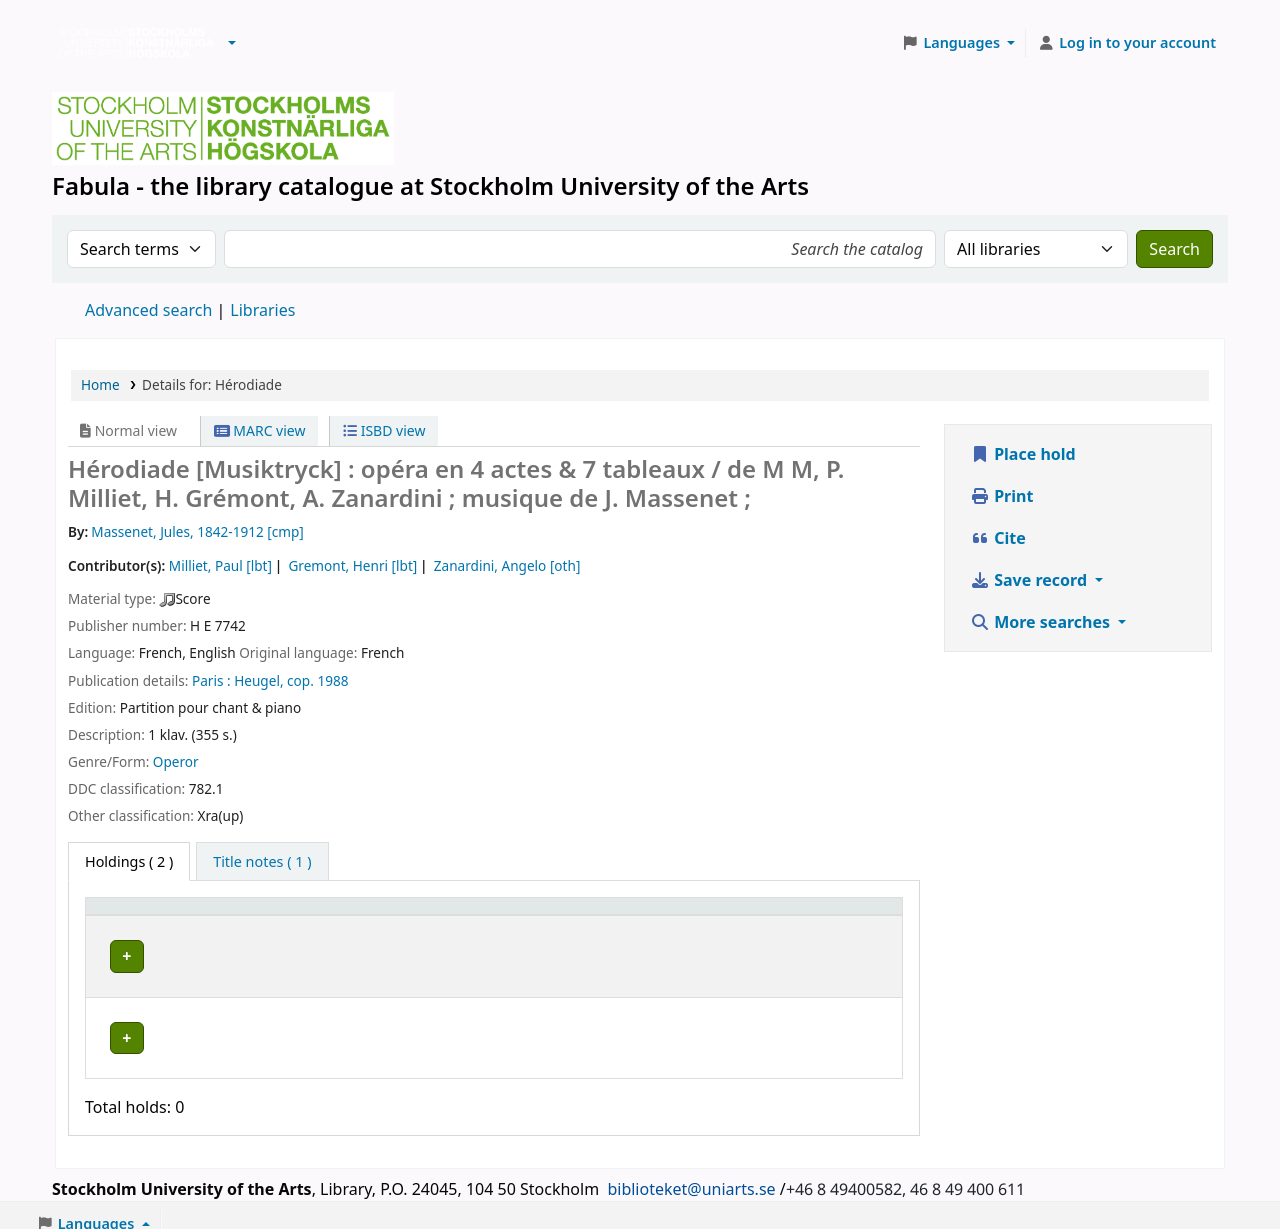  I want to click on Advanced search, so click(148, 310).